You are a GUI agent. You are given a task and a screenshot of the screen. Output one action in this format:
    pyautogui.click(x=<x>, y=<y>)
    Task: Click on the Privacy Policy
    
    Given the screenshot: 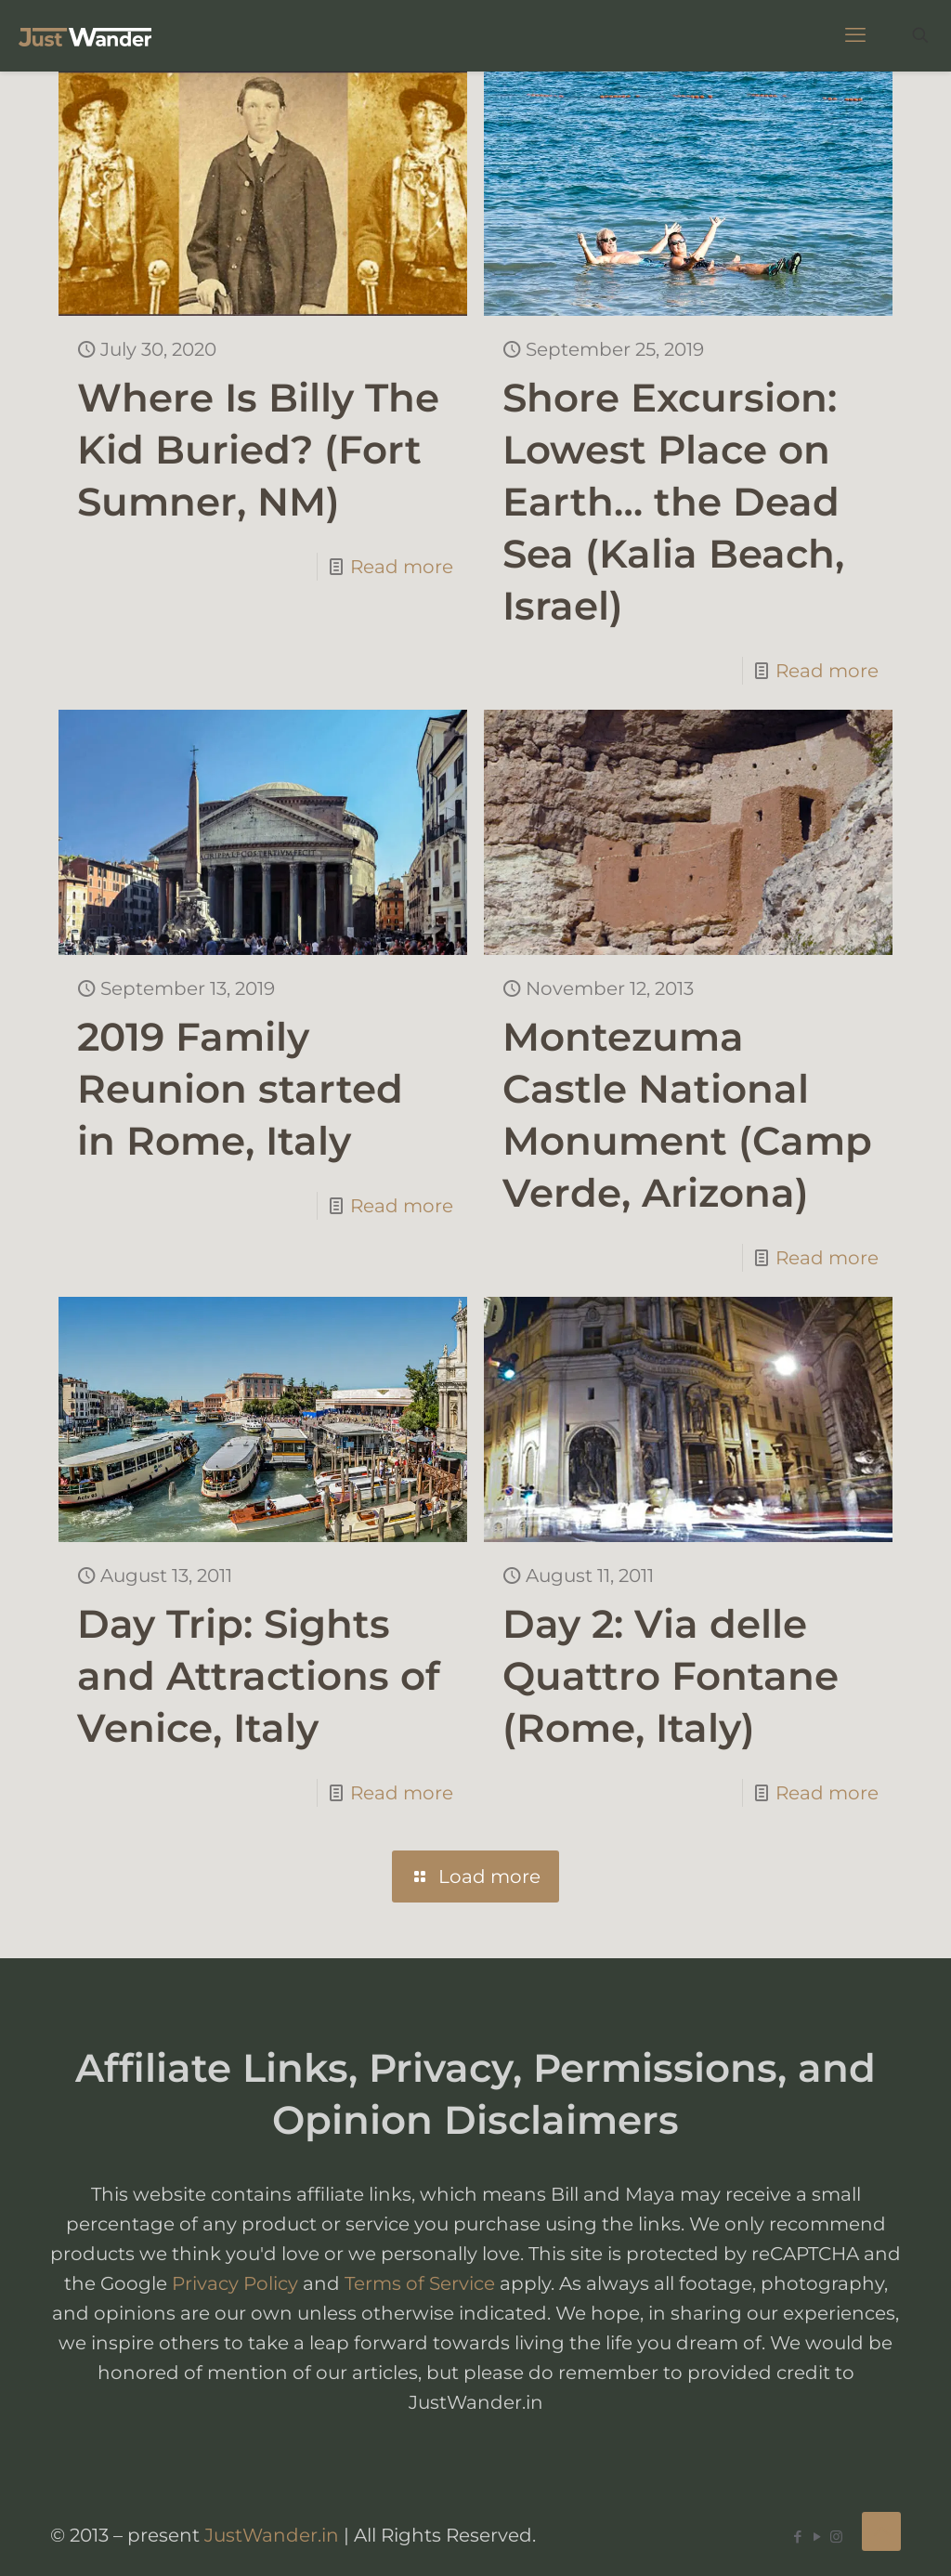 What is the action you would take?
    pyautogui.click(x=235, y=2283)
    